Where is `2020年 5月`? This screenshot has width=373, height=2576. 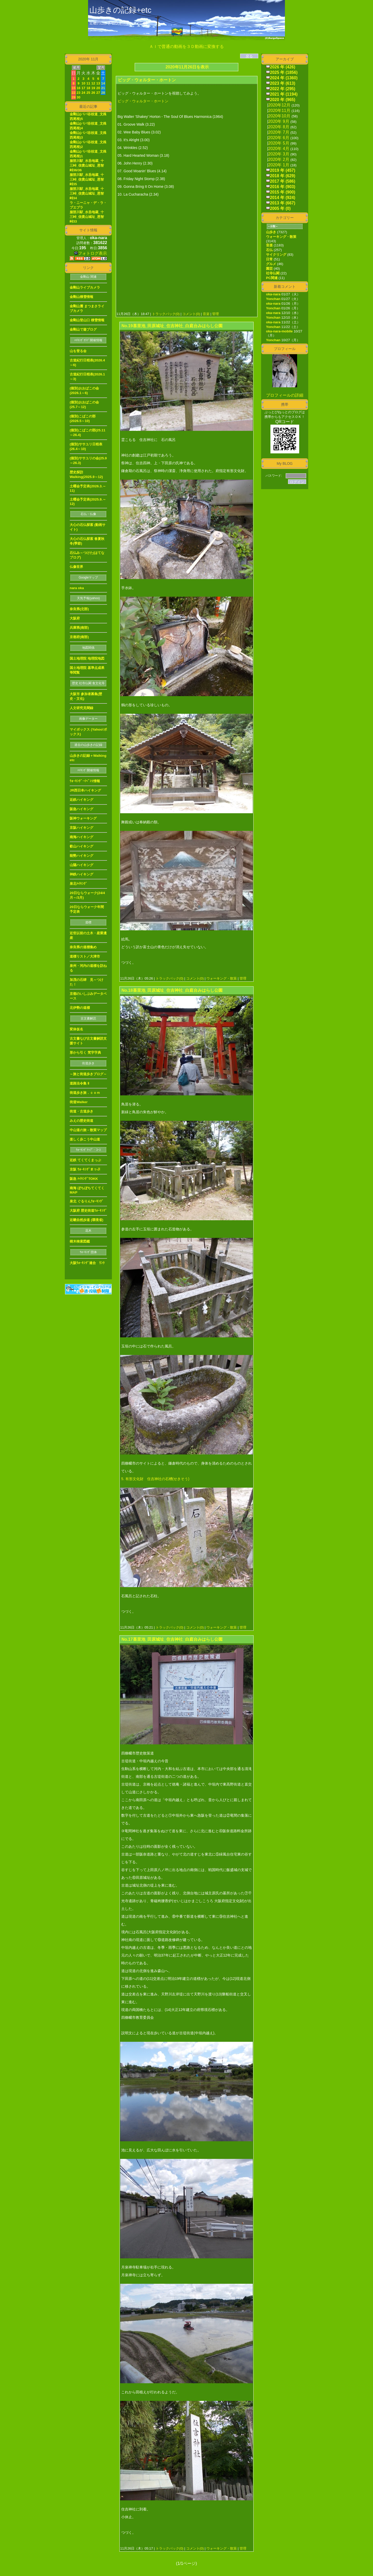 2020年 5月 is located at coordinates (278, 143).